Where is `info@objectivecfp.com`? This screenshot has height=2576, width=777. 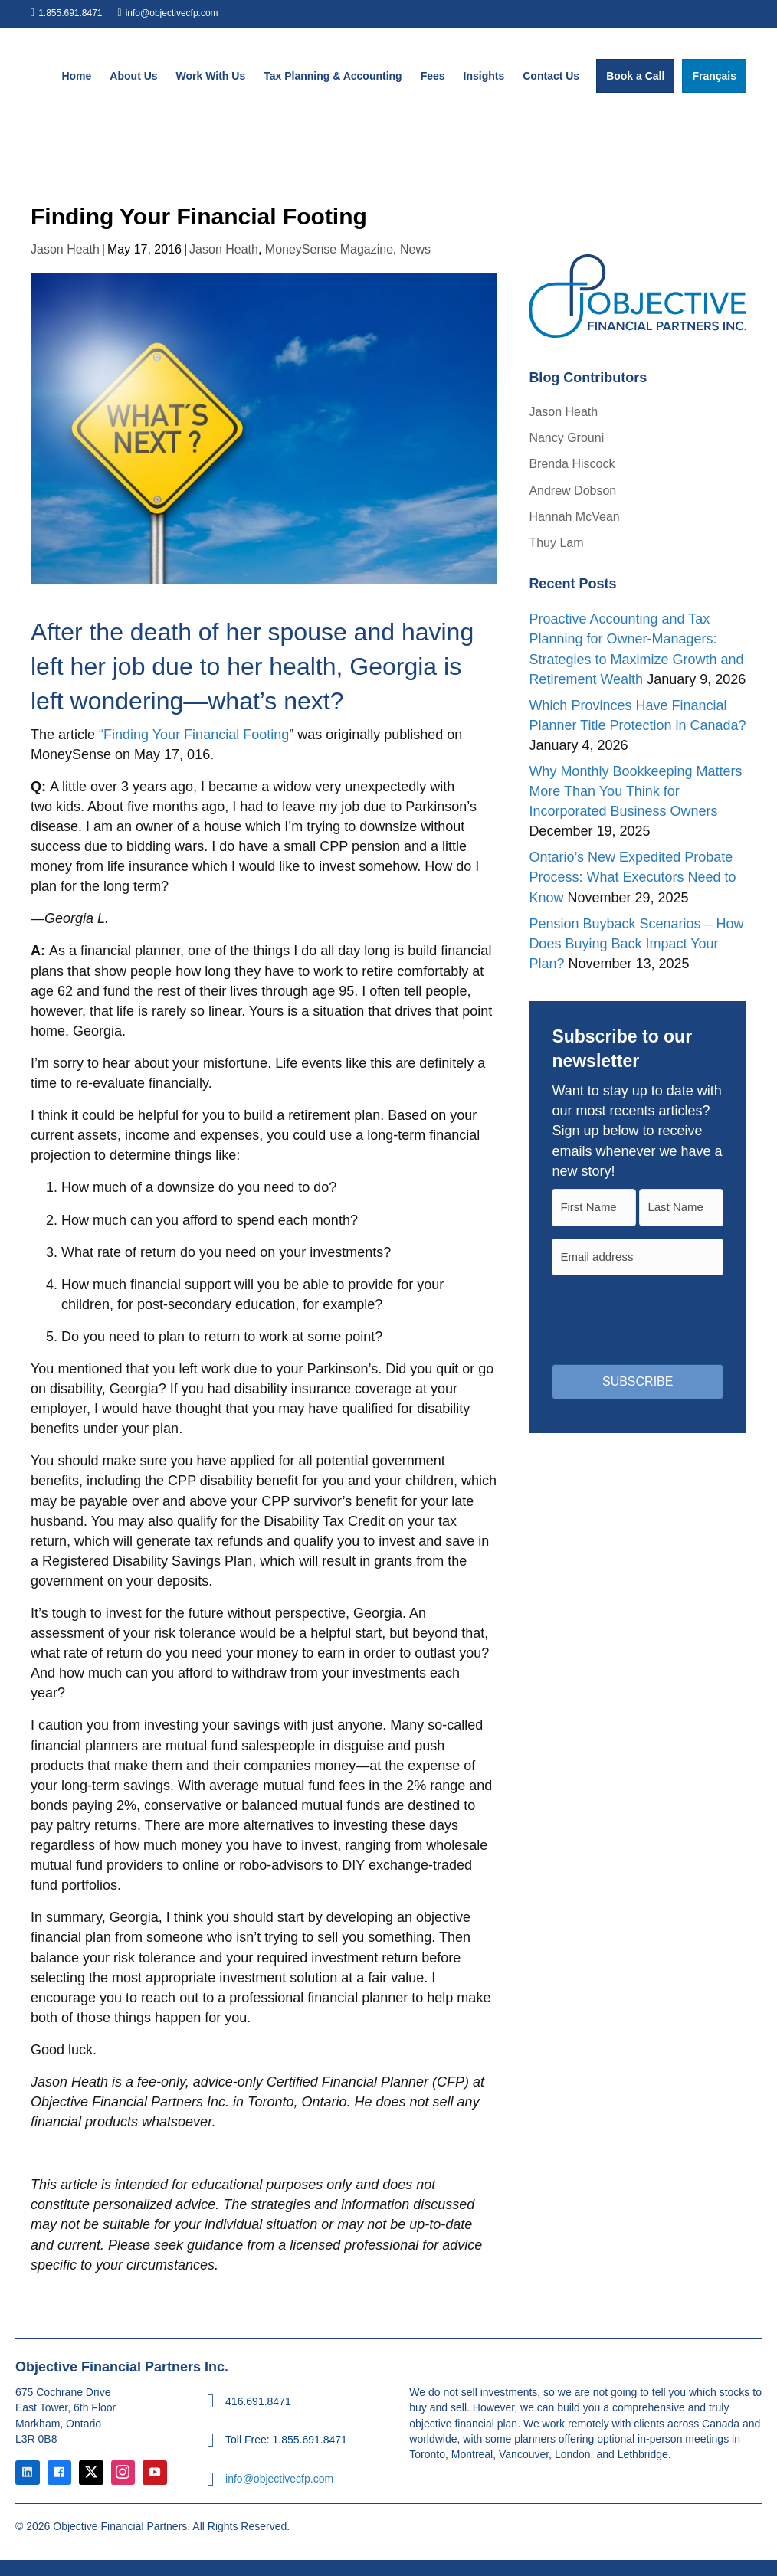 info@objectivecfp.com is located at coordinates (172, 13).